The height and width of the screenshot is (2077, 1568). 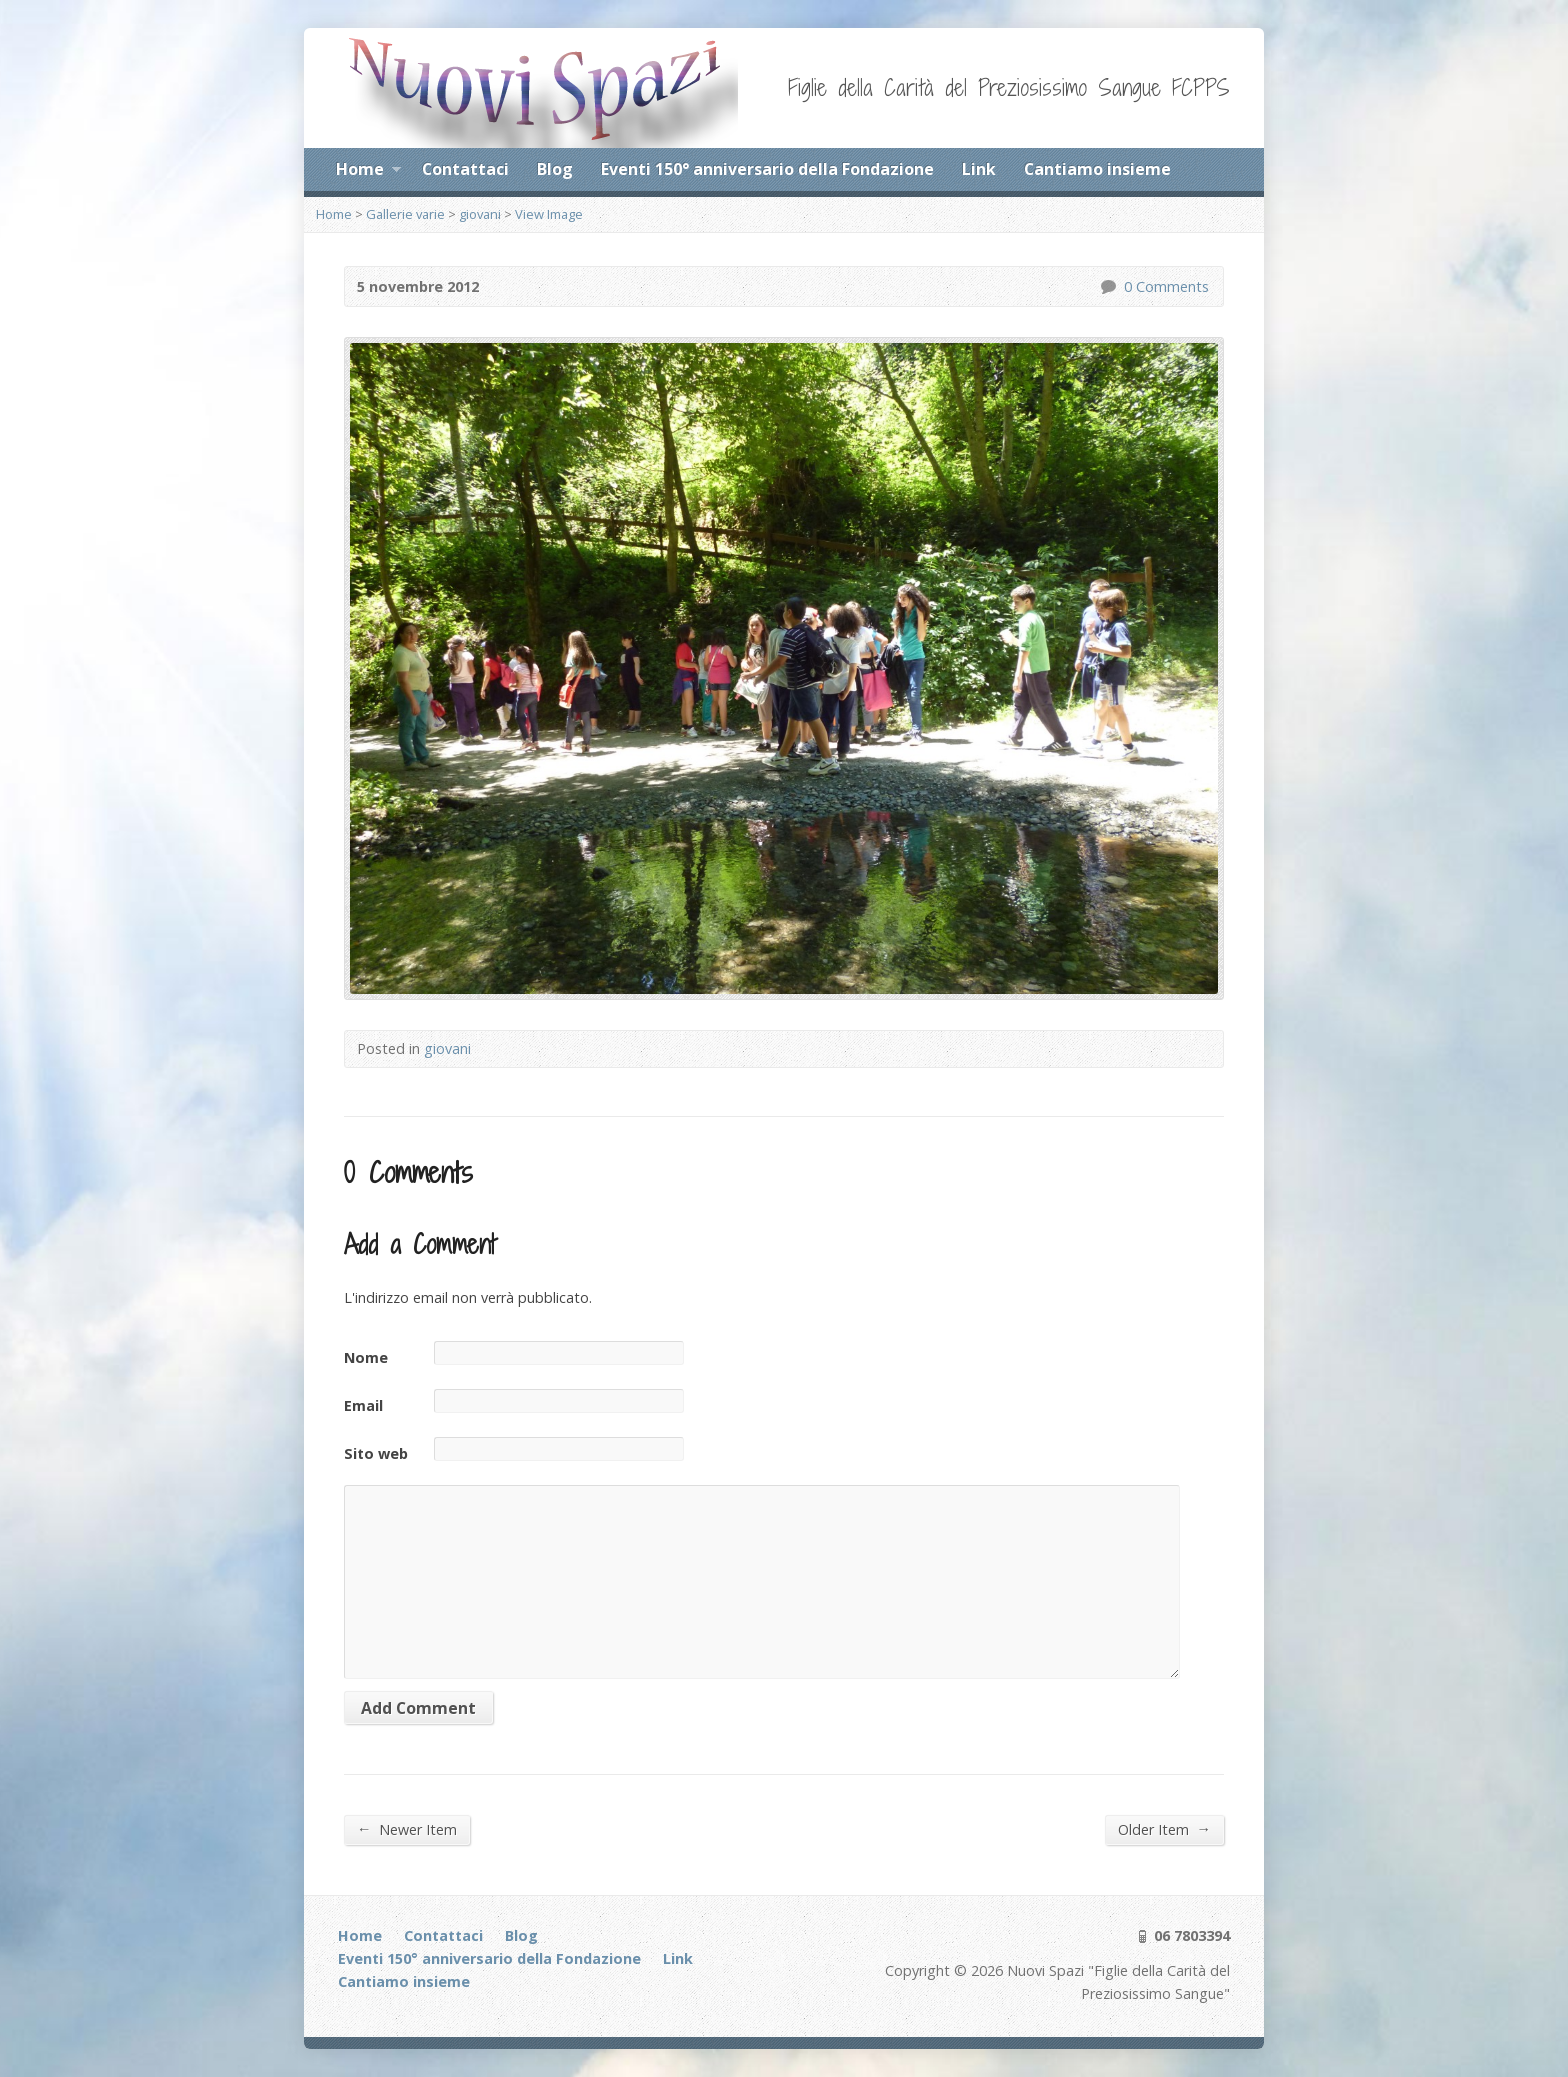 I want to click on Newer Item, so click(x=407, y=1829).